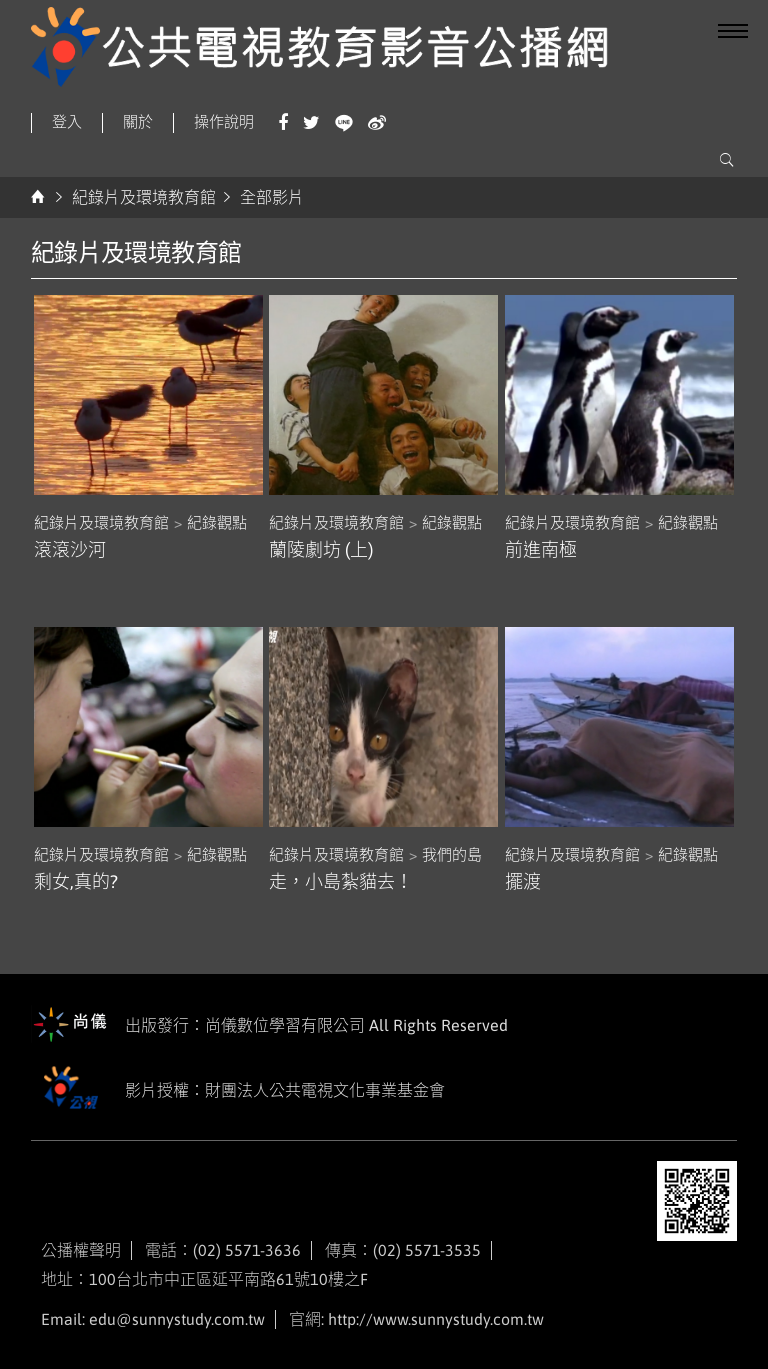 Image resolution: width=768 pixels, height=1369 pixels. Describe the element at coordinates (224, 121) in the screenshot. I see `操作說明` at that location.